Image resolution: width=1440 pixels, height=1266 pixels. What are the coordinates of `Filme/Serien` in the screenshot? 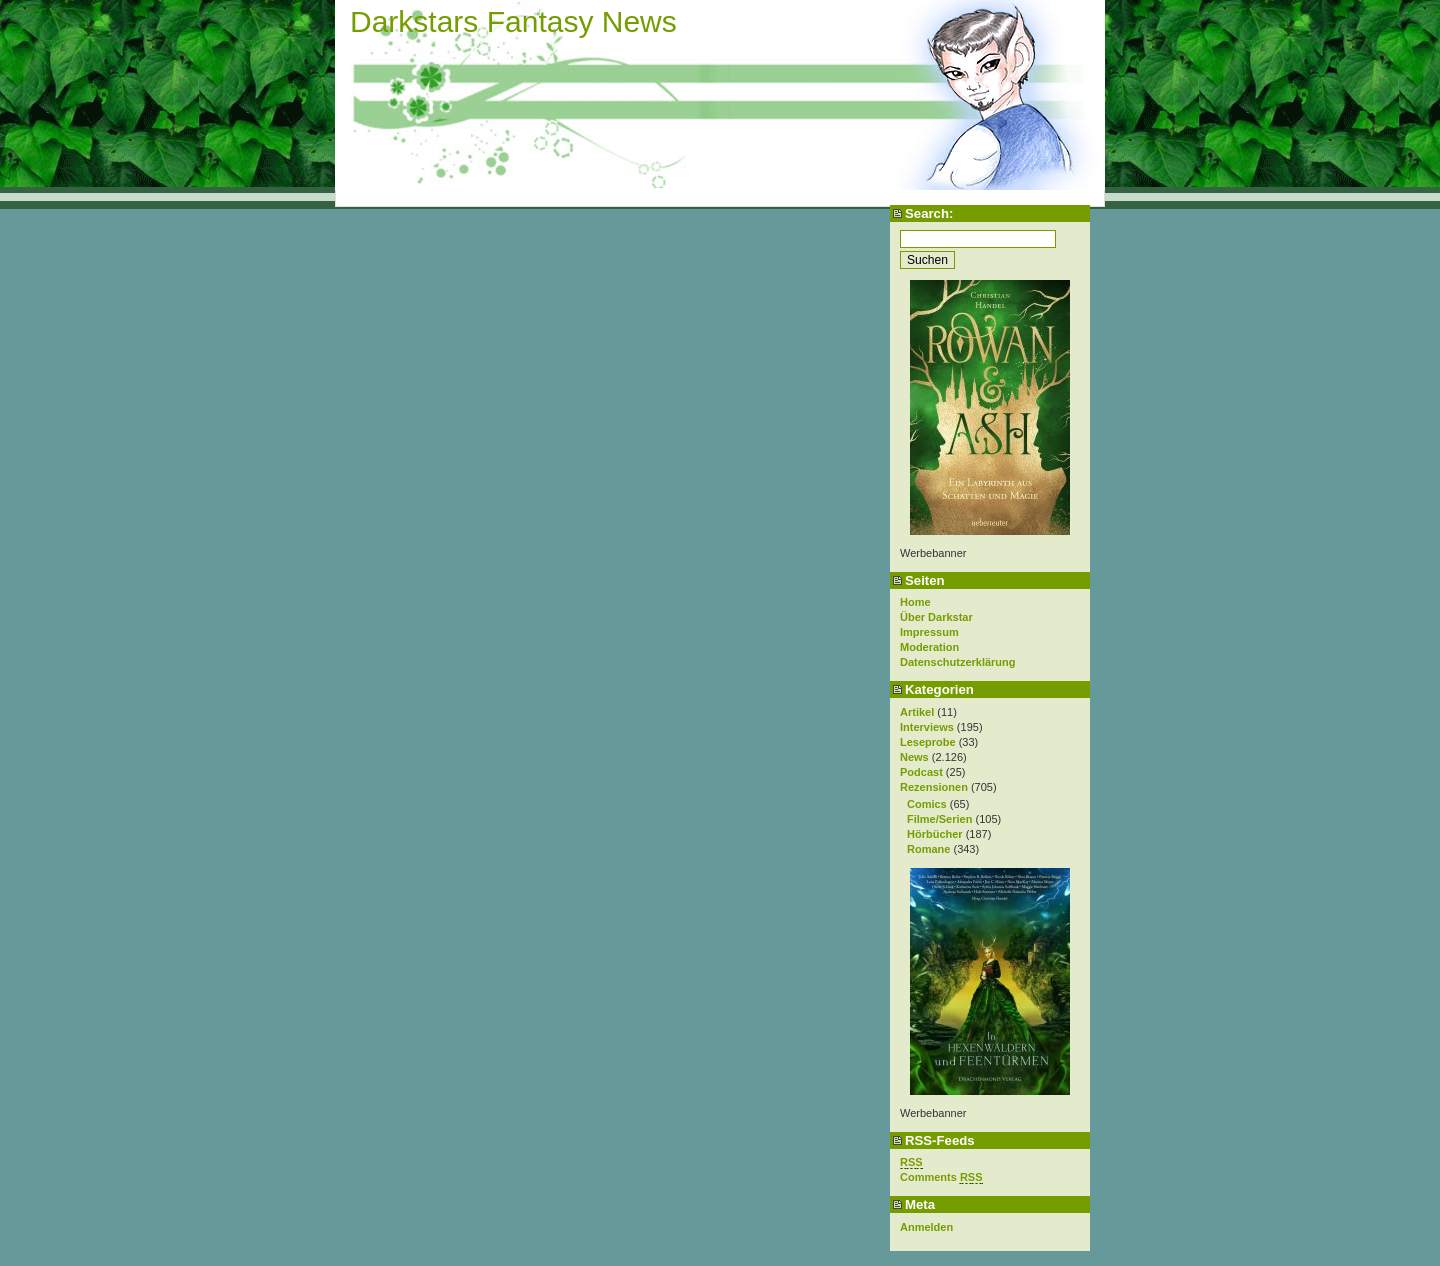 It's located at (939, 819).